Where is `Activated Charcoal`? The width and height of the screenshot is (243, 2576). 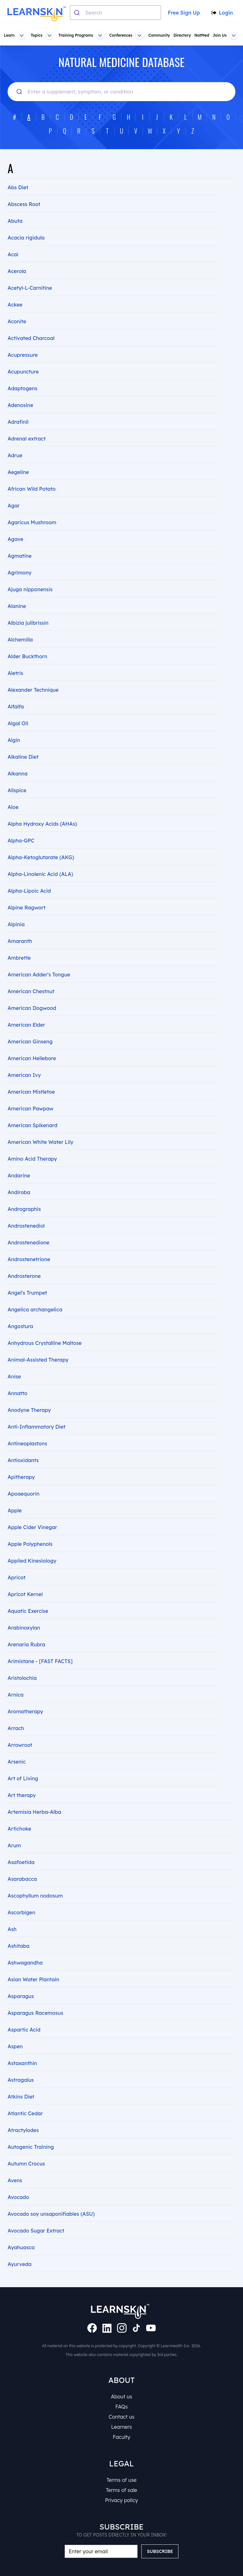
Activated Charcoal is located at coordinates (31, 324).